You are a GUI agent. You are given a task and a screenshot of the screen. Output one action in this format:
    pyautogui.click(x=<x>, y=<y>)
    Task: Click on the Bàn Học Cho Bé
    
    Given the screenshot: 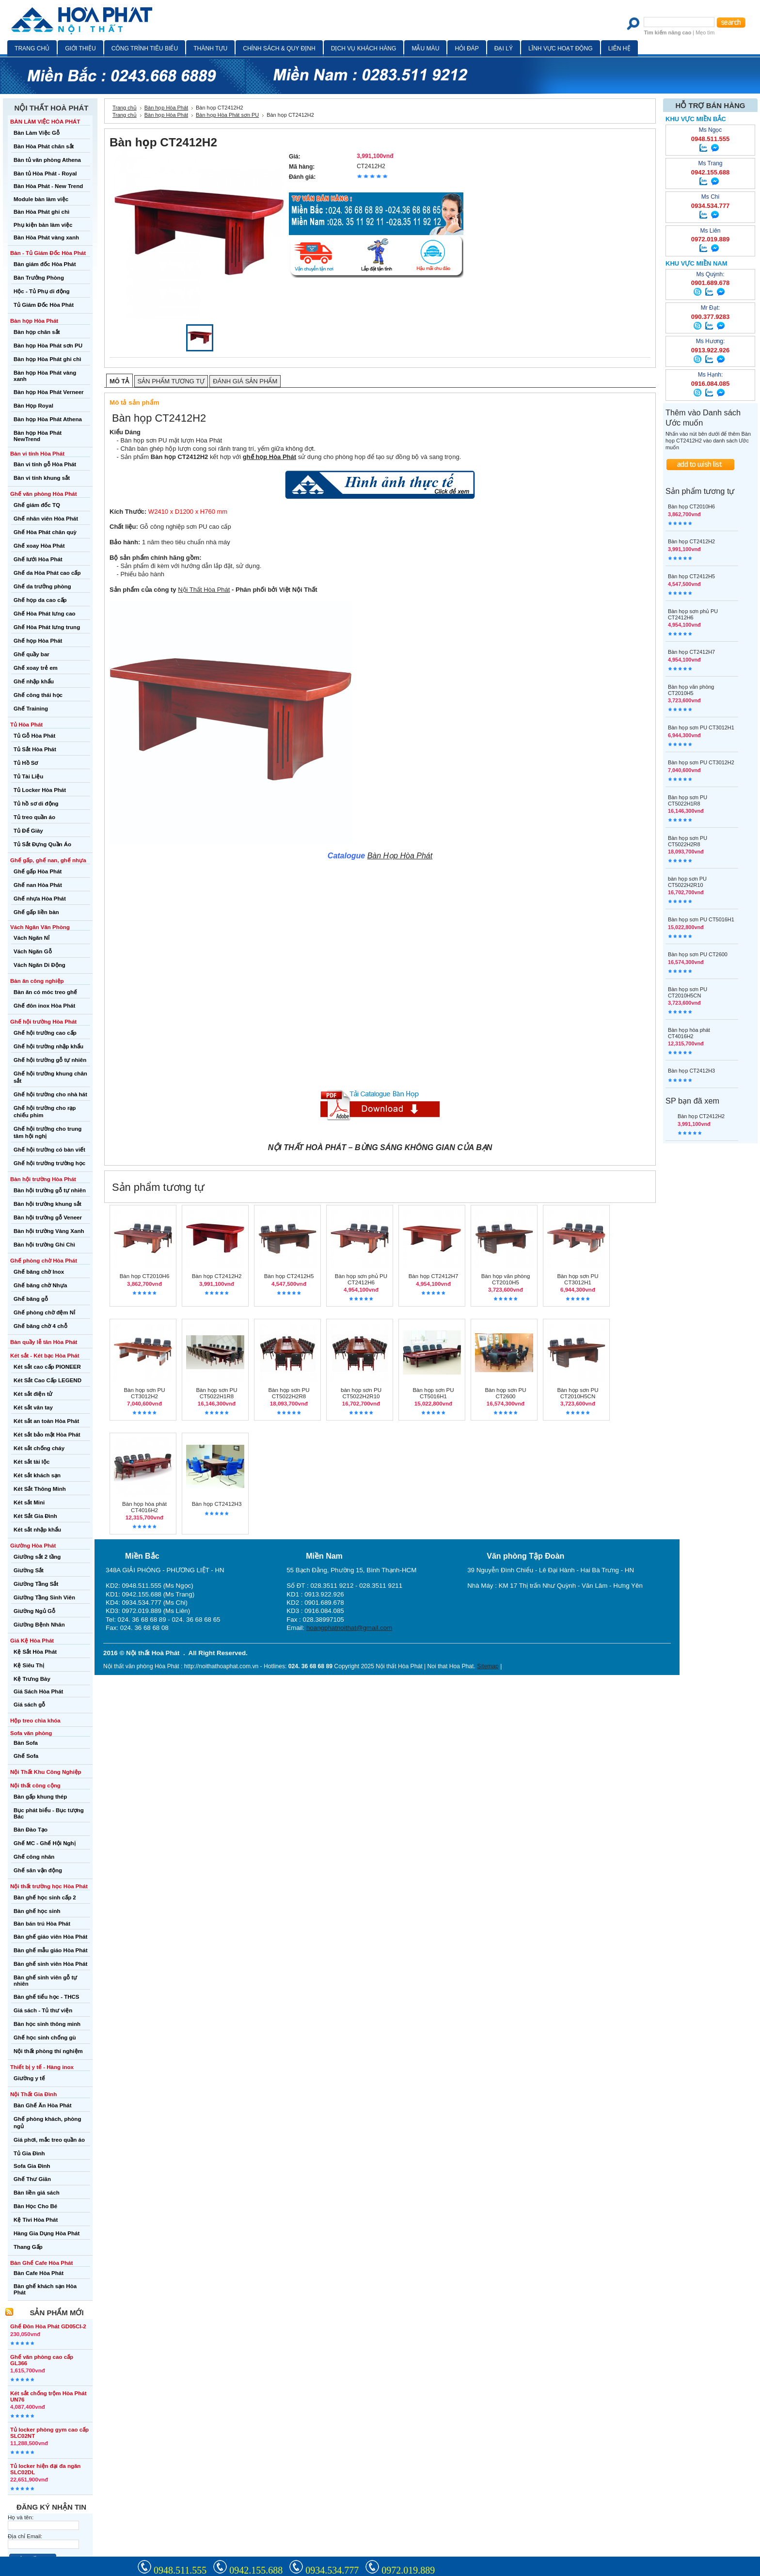 What is the action you would take?
    pyautogui.click(x=35, y=2206)
    